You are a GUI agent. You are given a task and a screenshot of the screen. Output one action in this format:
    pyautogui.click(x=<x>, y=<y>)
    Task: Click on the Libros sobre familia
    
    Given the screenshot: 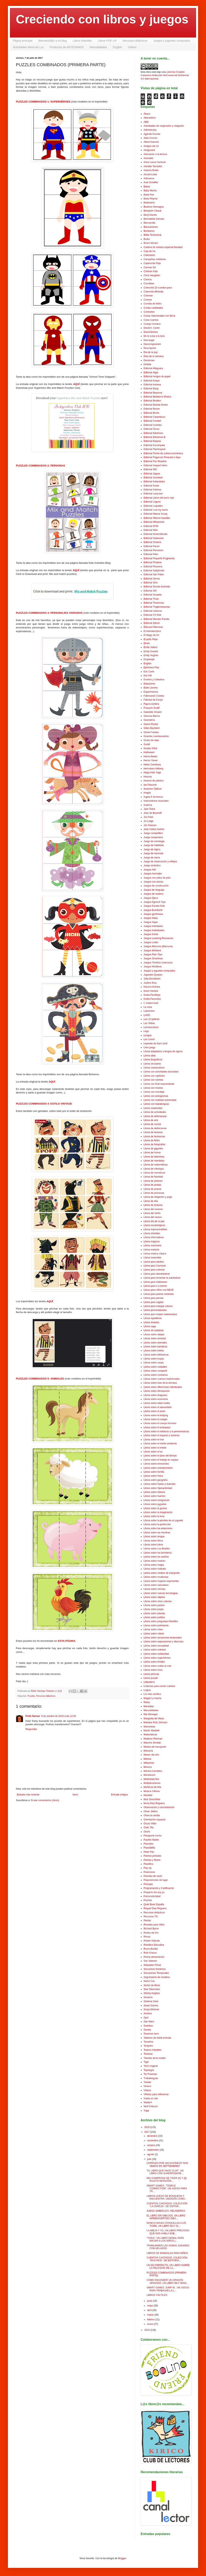 What is the action you would take?
    pyautogui.click(x=154, y=1471)
    